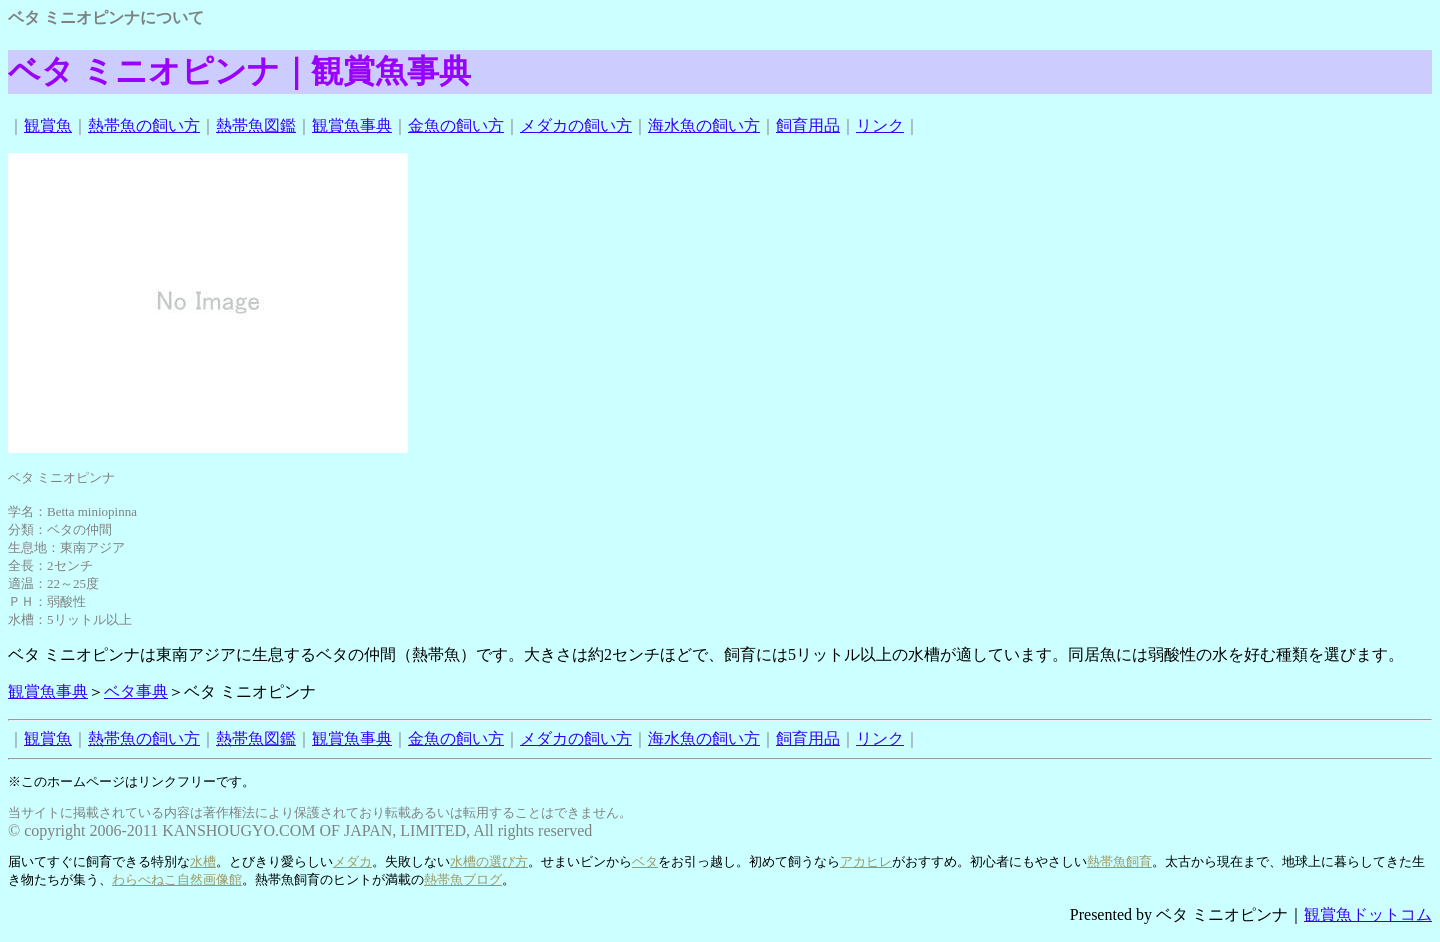  Describe the element at coordinates (456, 125) in the screenshot. I see `金魚の飼い方` at that location.